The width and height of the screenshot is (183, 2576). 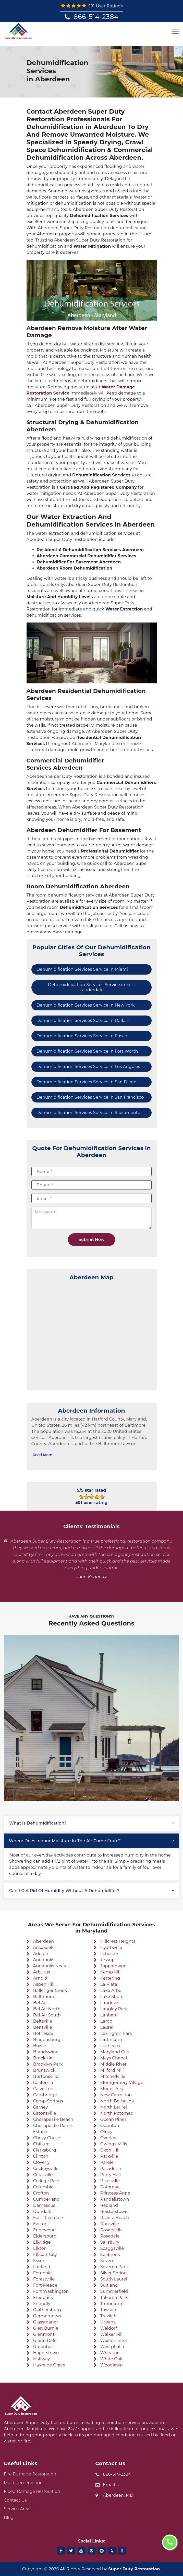 What do you see at coordinates (44, 2205) in the screenshot?
I see `Damascus` at bounding box center [44, 2205].